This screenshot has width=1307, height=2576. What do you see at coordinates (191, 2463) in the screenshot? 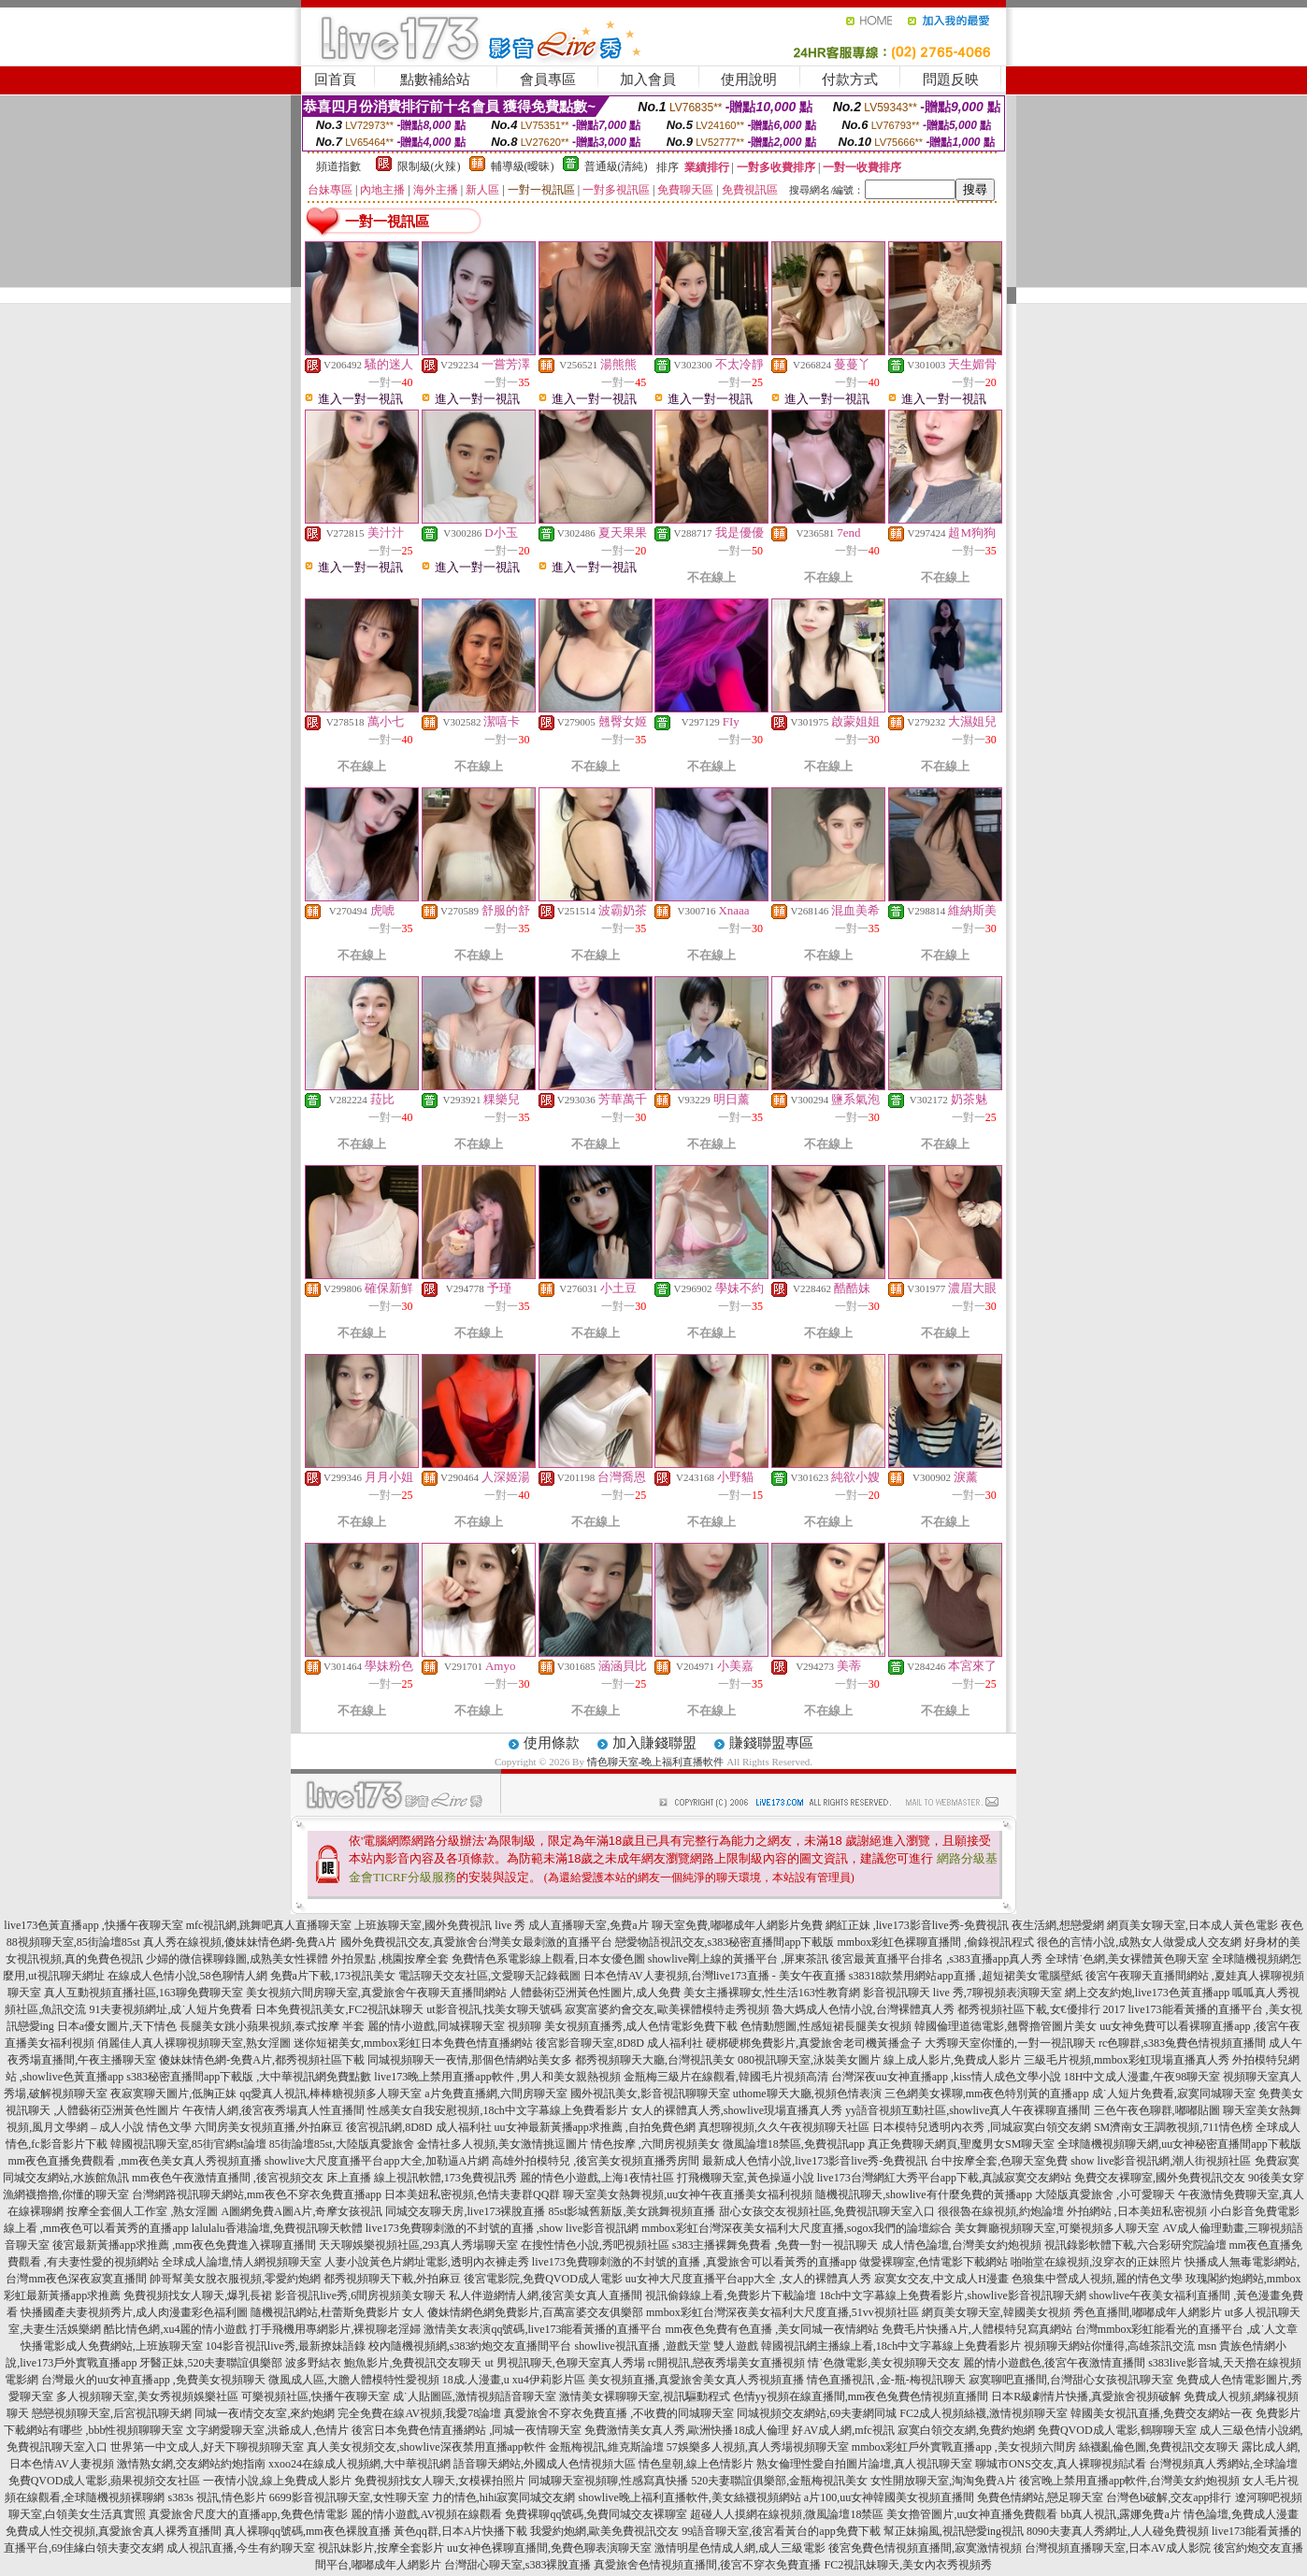
I see `激情熟女網,交友網站約炮指南` at bounding box center [191, 2463].